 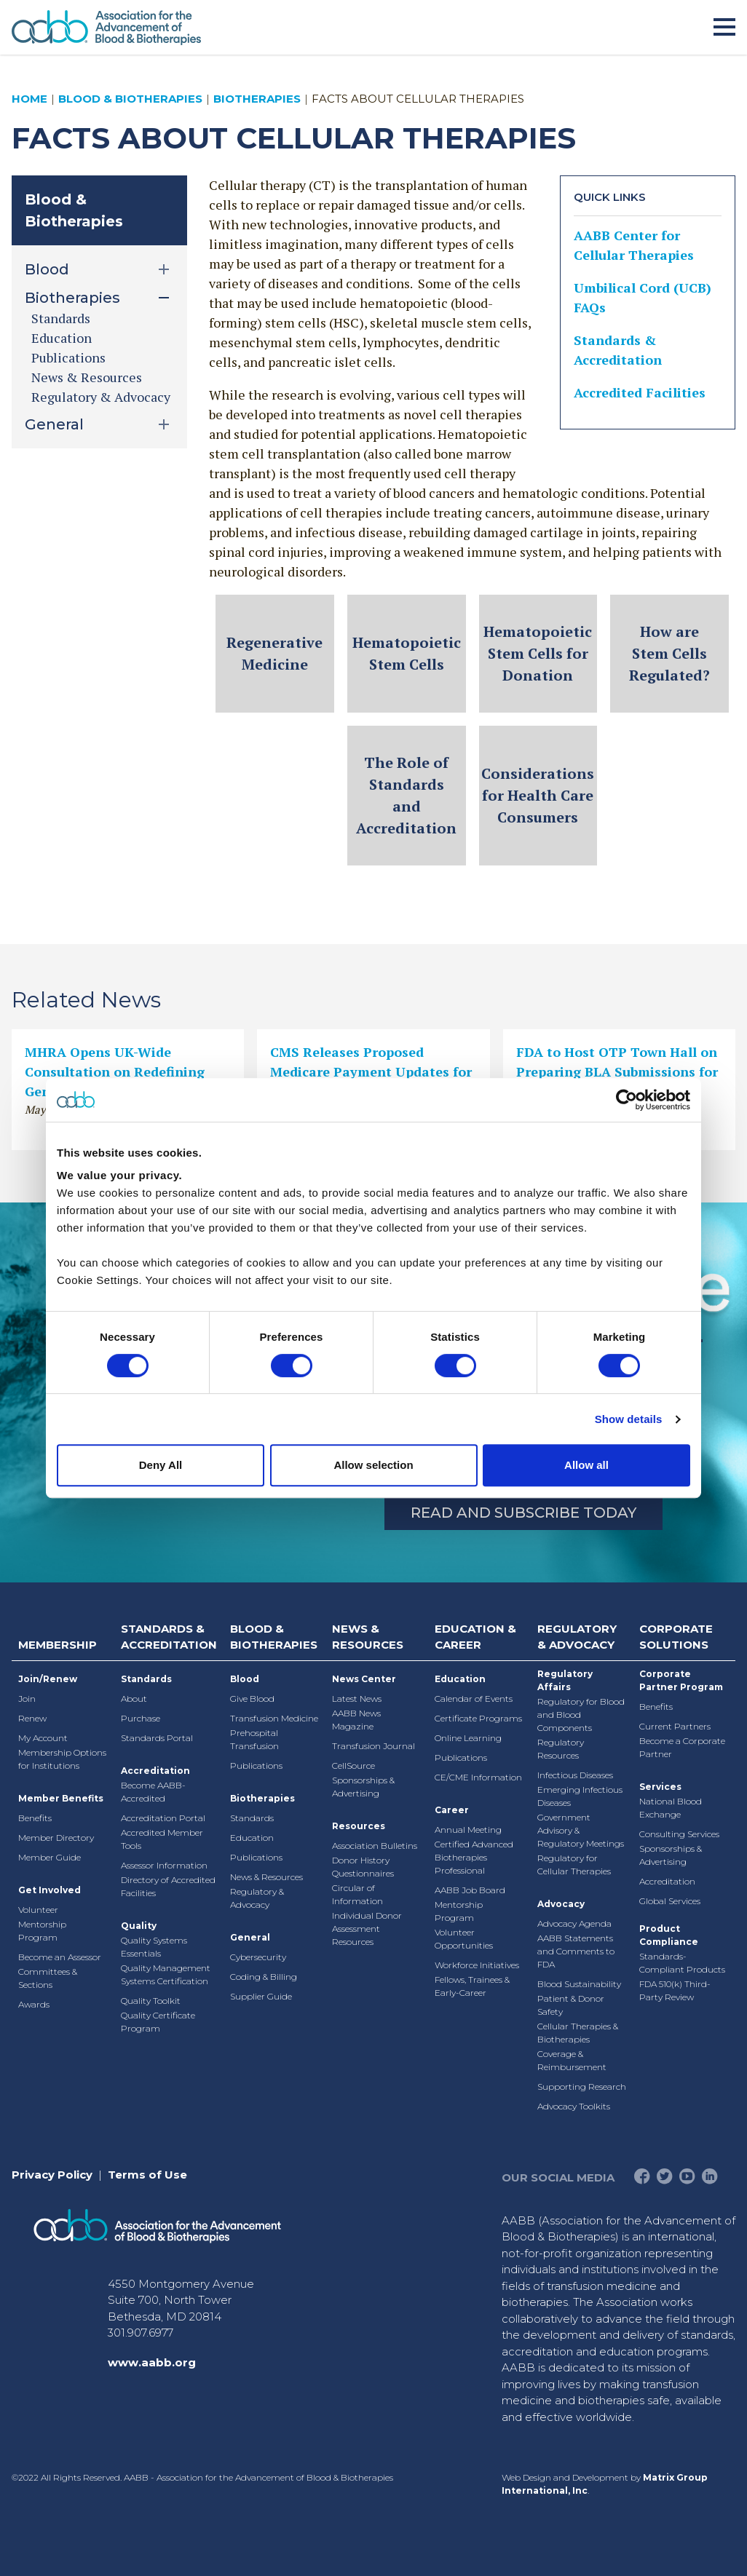 I want to click on Workforce Initiatives, so click(x=477, y=1964).